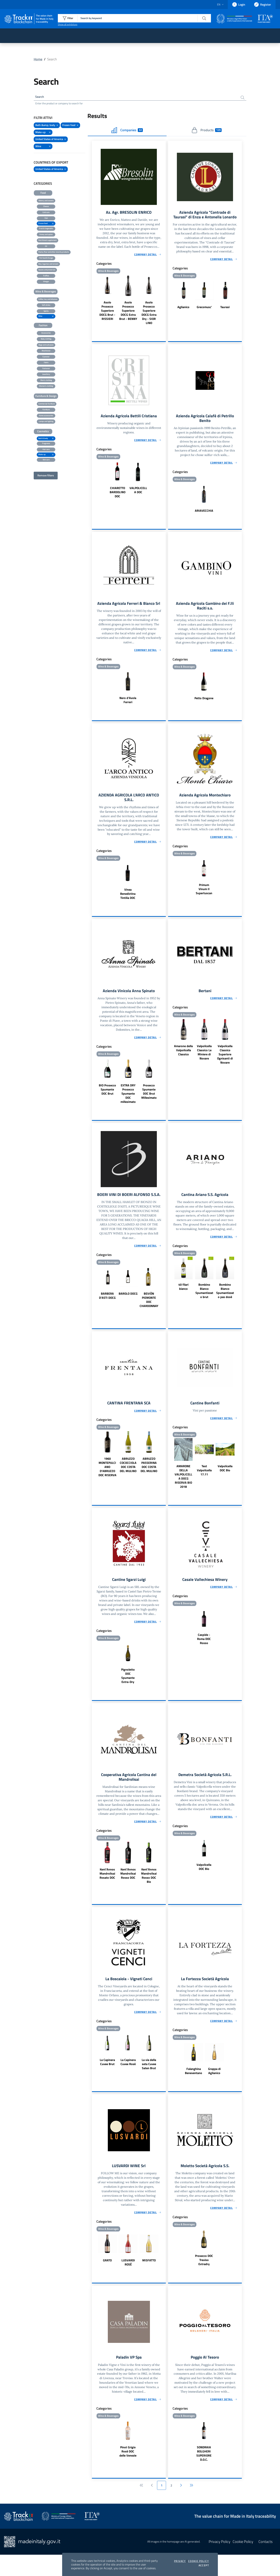 The image size is (280, 2576). What do you see at coordinates (180, 2561) in the screenshot?
I see `Privacy` at bounding box center [180, 2561].